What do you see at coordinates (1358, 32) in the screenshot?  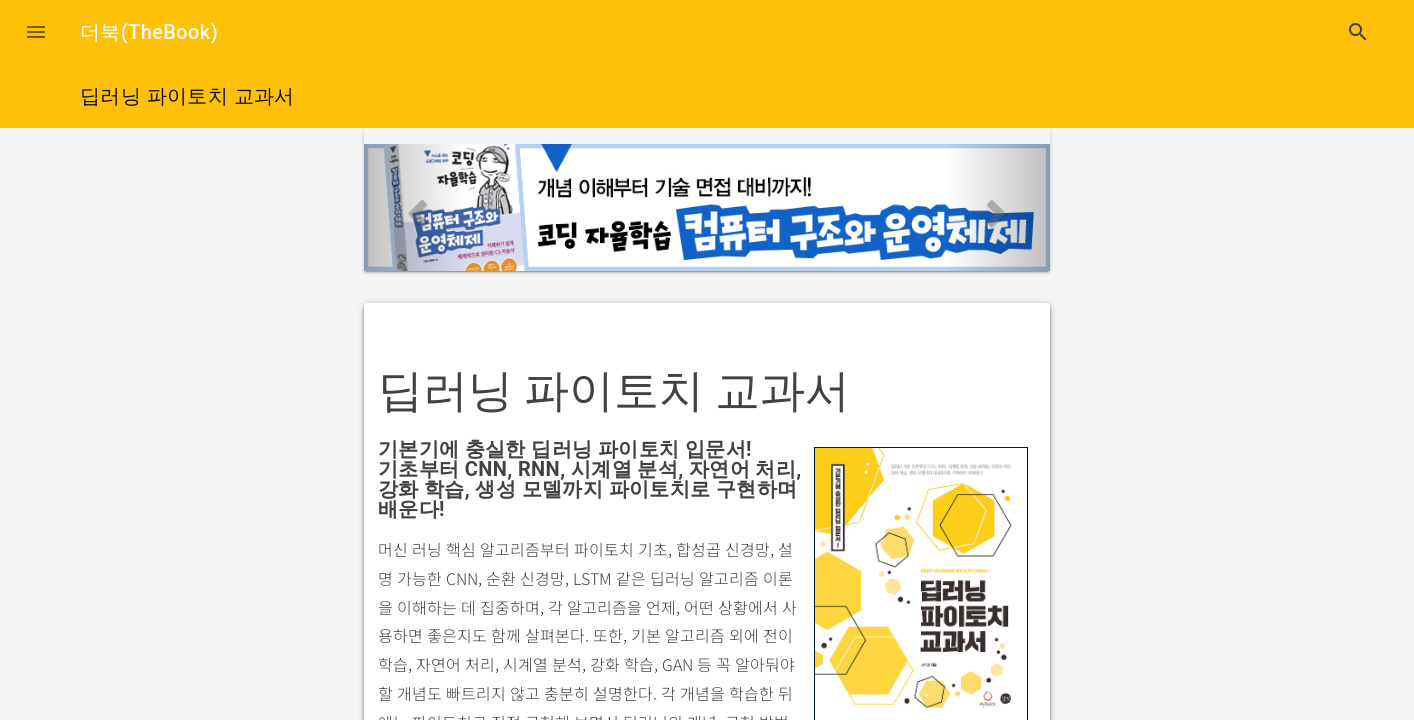 I see `search` at bounding box center [1358, 32].